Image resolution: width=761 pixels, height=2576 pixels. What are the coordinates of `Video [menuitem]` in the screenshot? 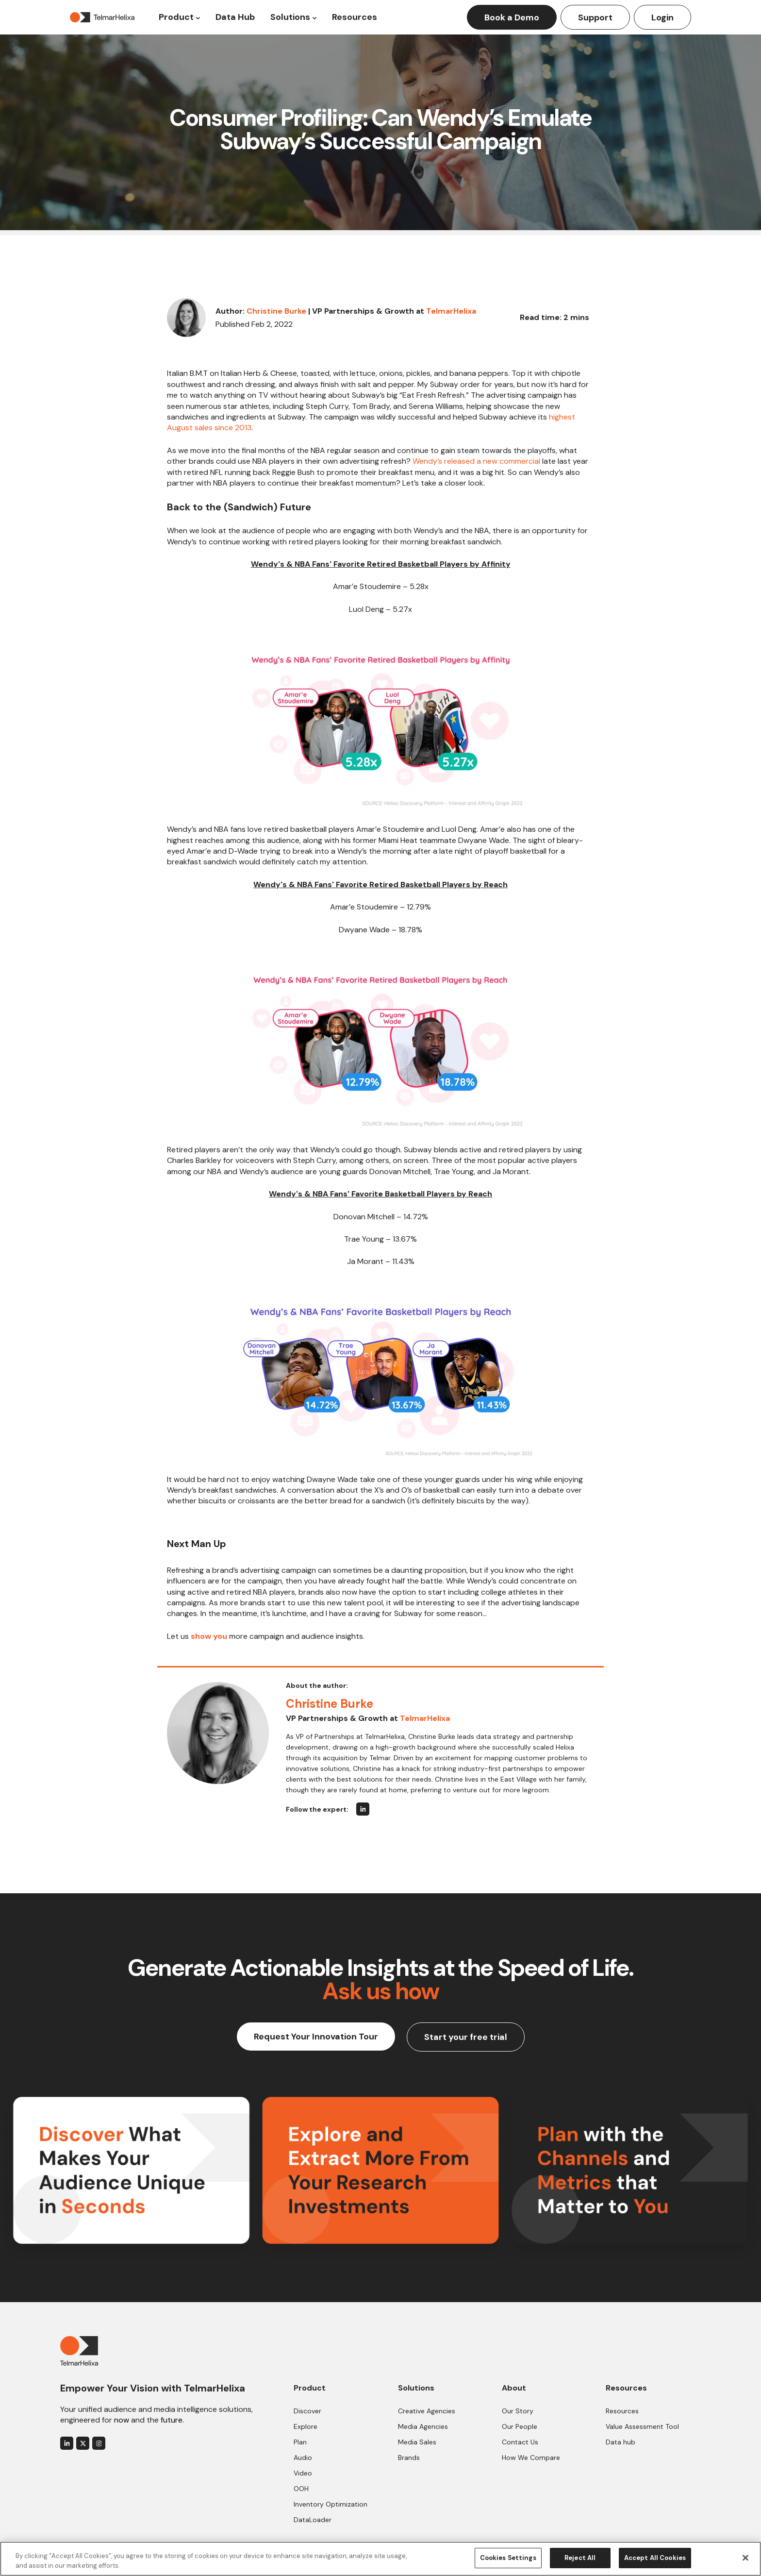 It's located at (303, 2473).